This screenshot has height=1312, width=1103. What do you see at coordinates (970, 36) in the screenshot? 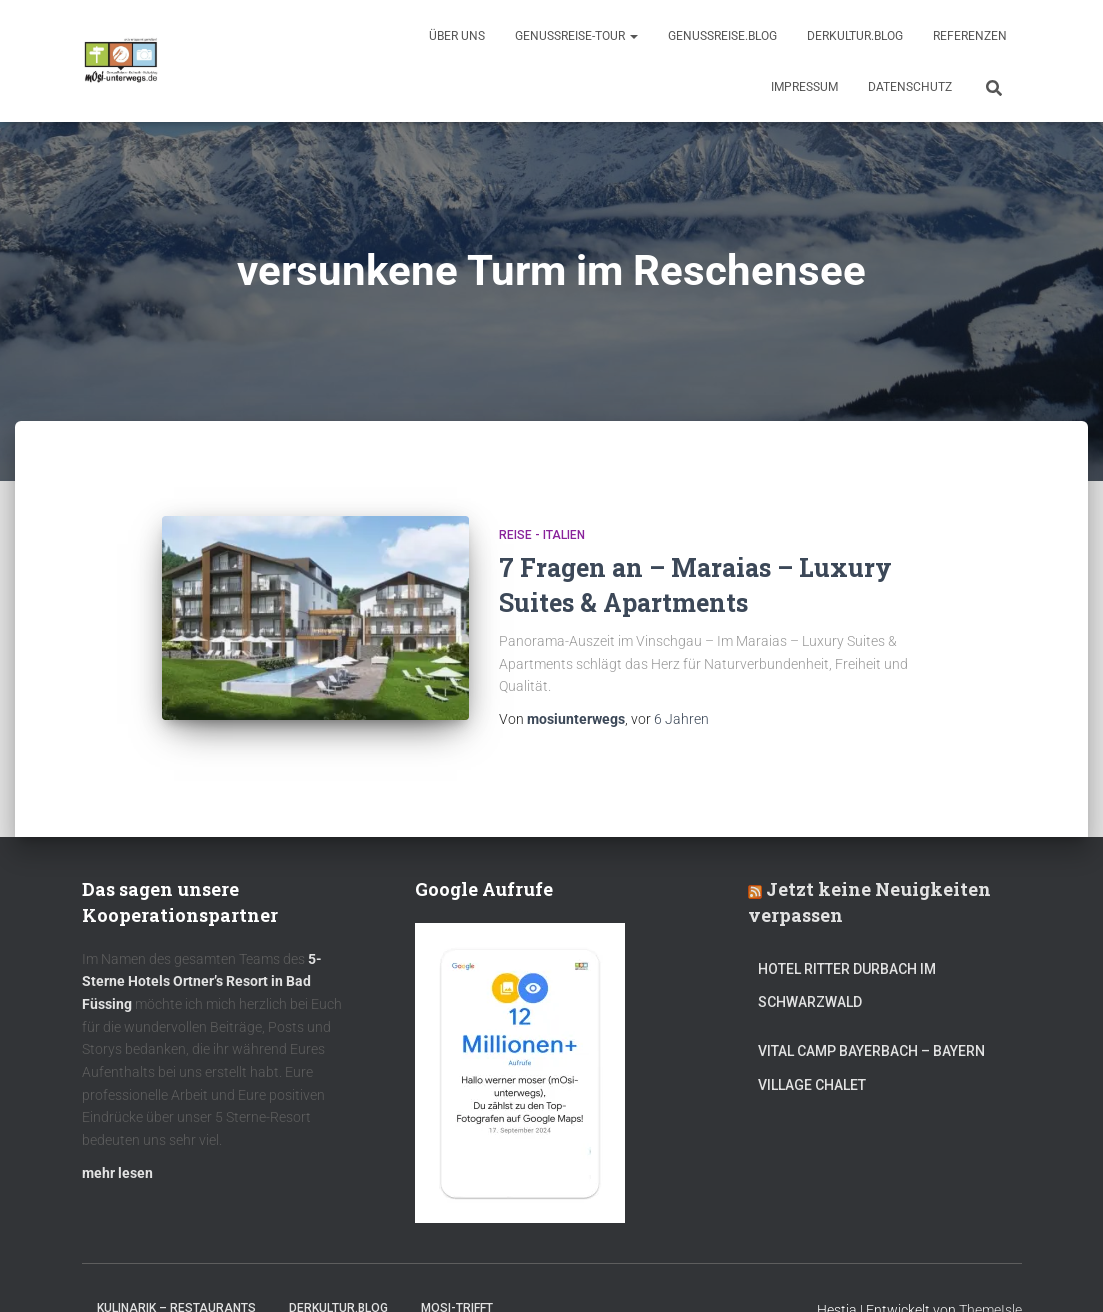
I see `Referenzen` at bounding box center [970, 36].